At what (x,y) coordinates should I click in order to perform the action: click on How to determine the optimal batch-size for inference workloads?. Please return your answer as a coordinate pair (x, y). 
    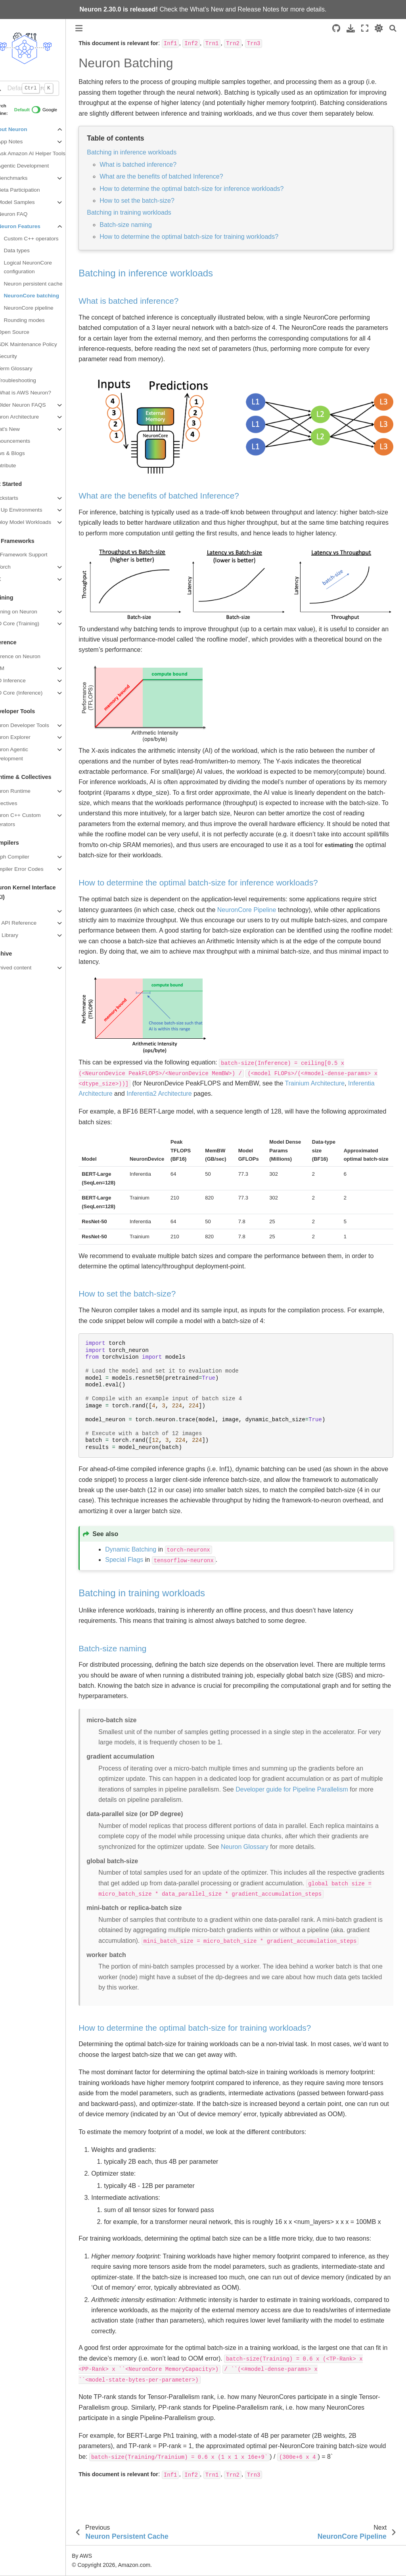
    Looking at the image, I should click on (207, 199).